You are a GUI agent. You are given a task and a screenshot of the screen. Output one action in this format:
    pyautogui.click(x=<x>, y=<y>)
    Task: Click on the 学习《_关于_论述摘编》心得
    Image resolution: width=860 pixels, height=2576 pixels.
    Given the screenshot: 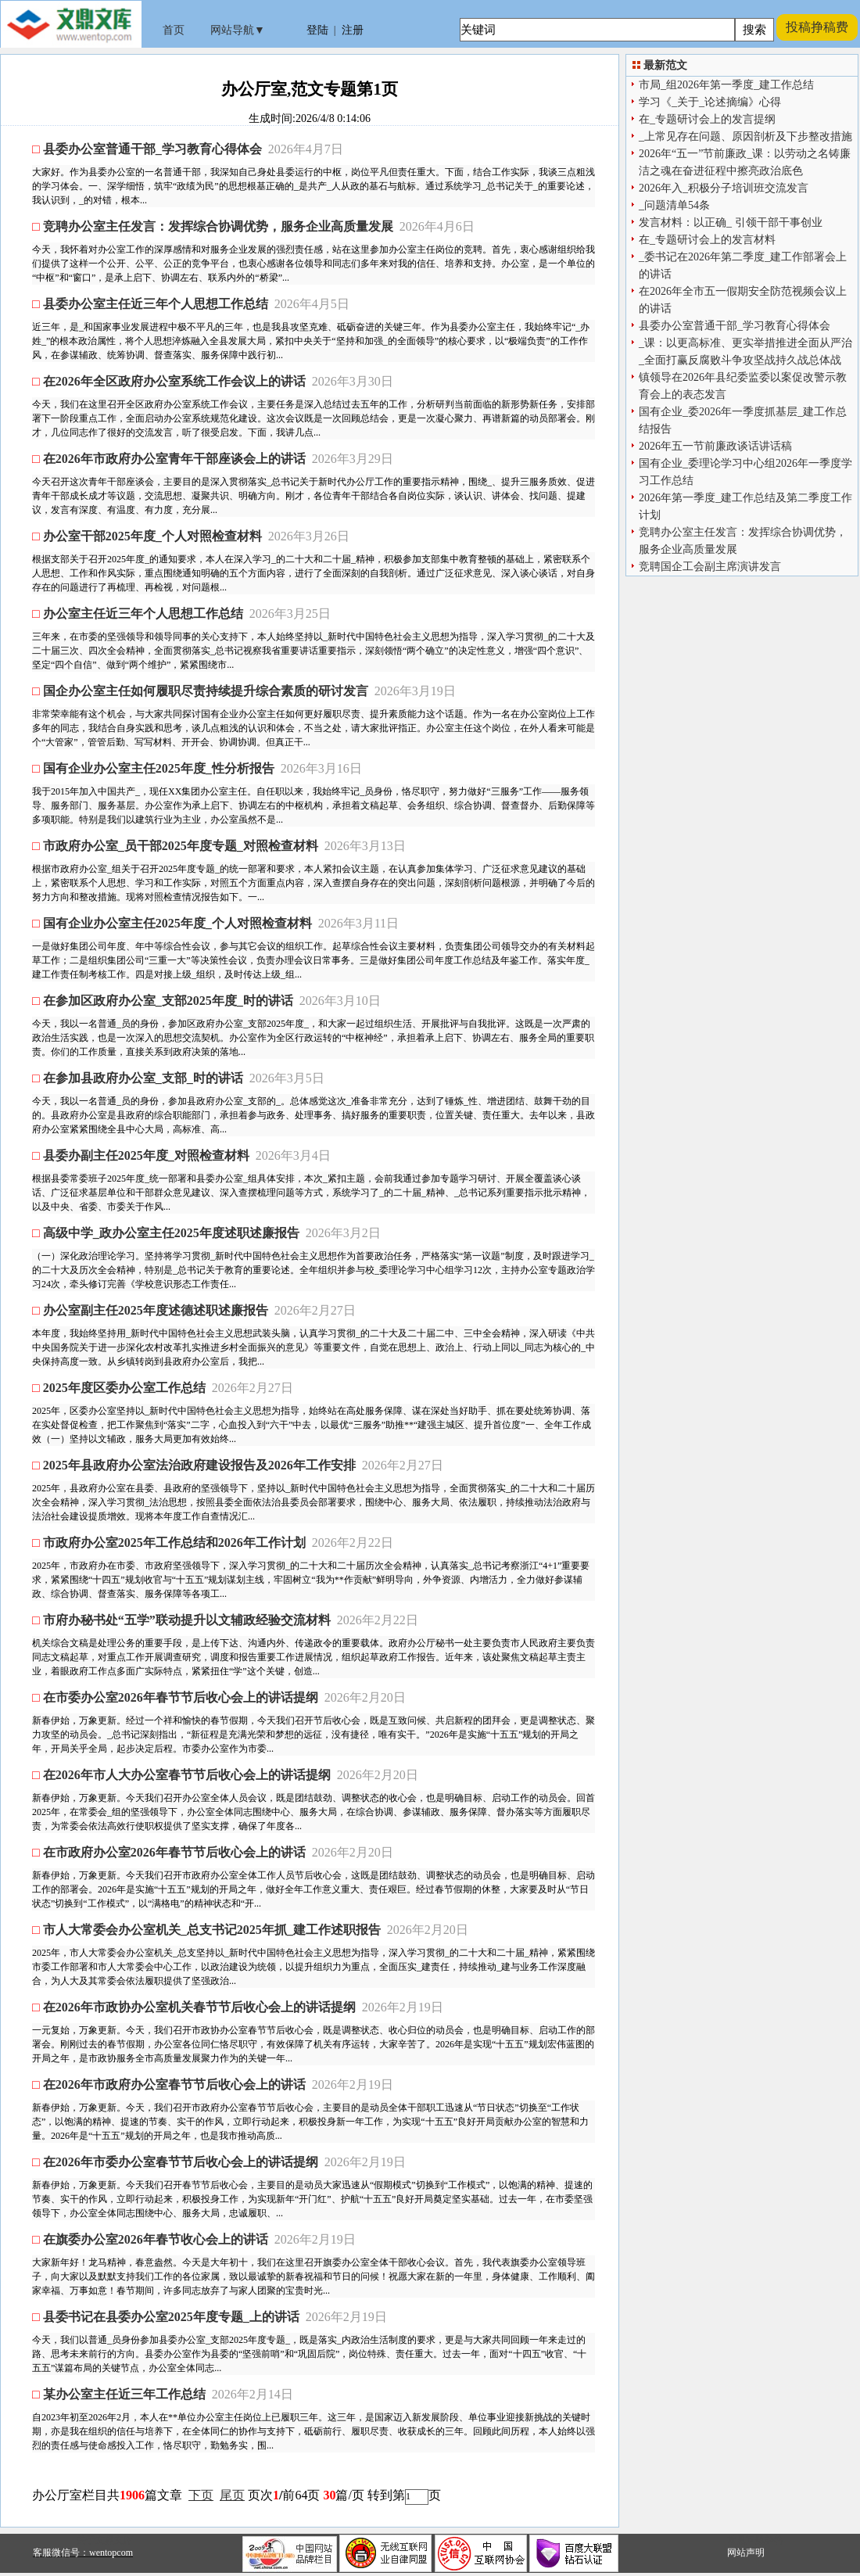 What is the action you would take?
    pyautogui.click(x=710, y=102)
    